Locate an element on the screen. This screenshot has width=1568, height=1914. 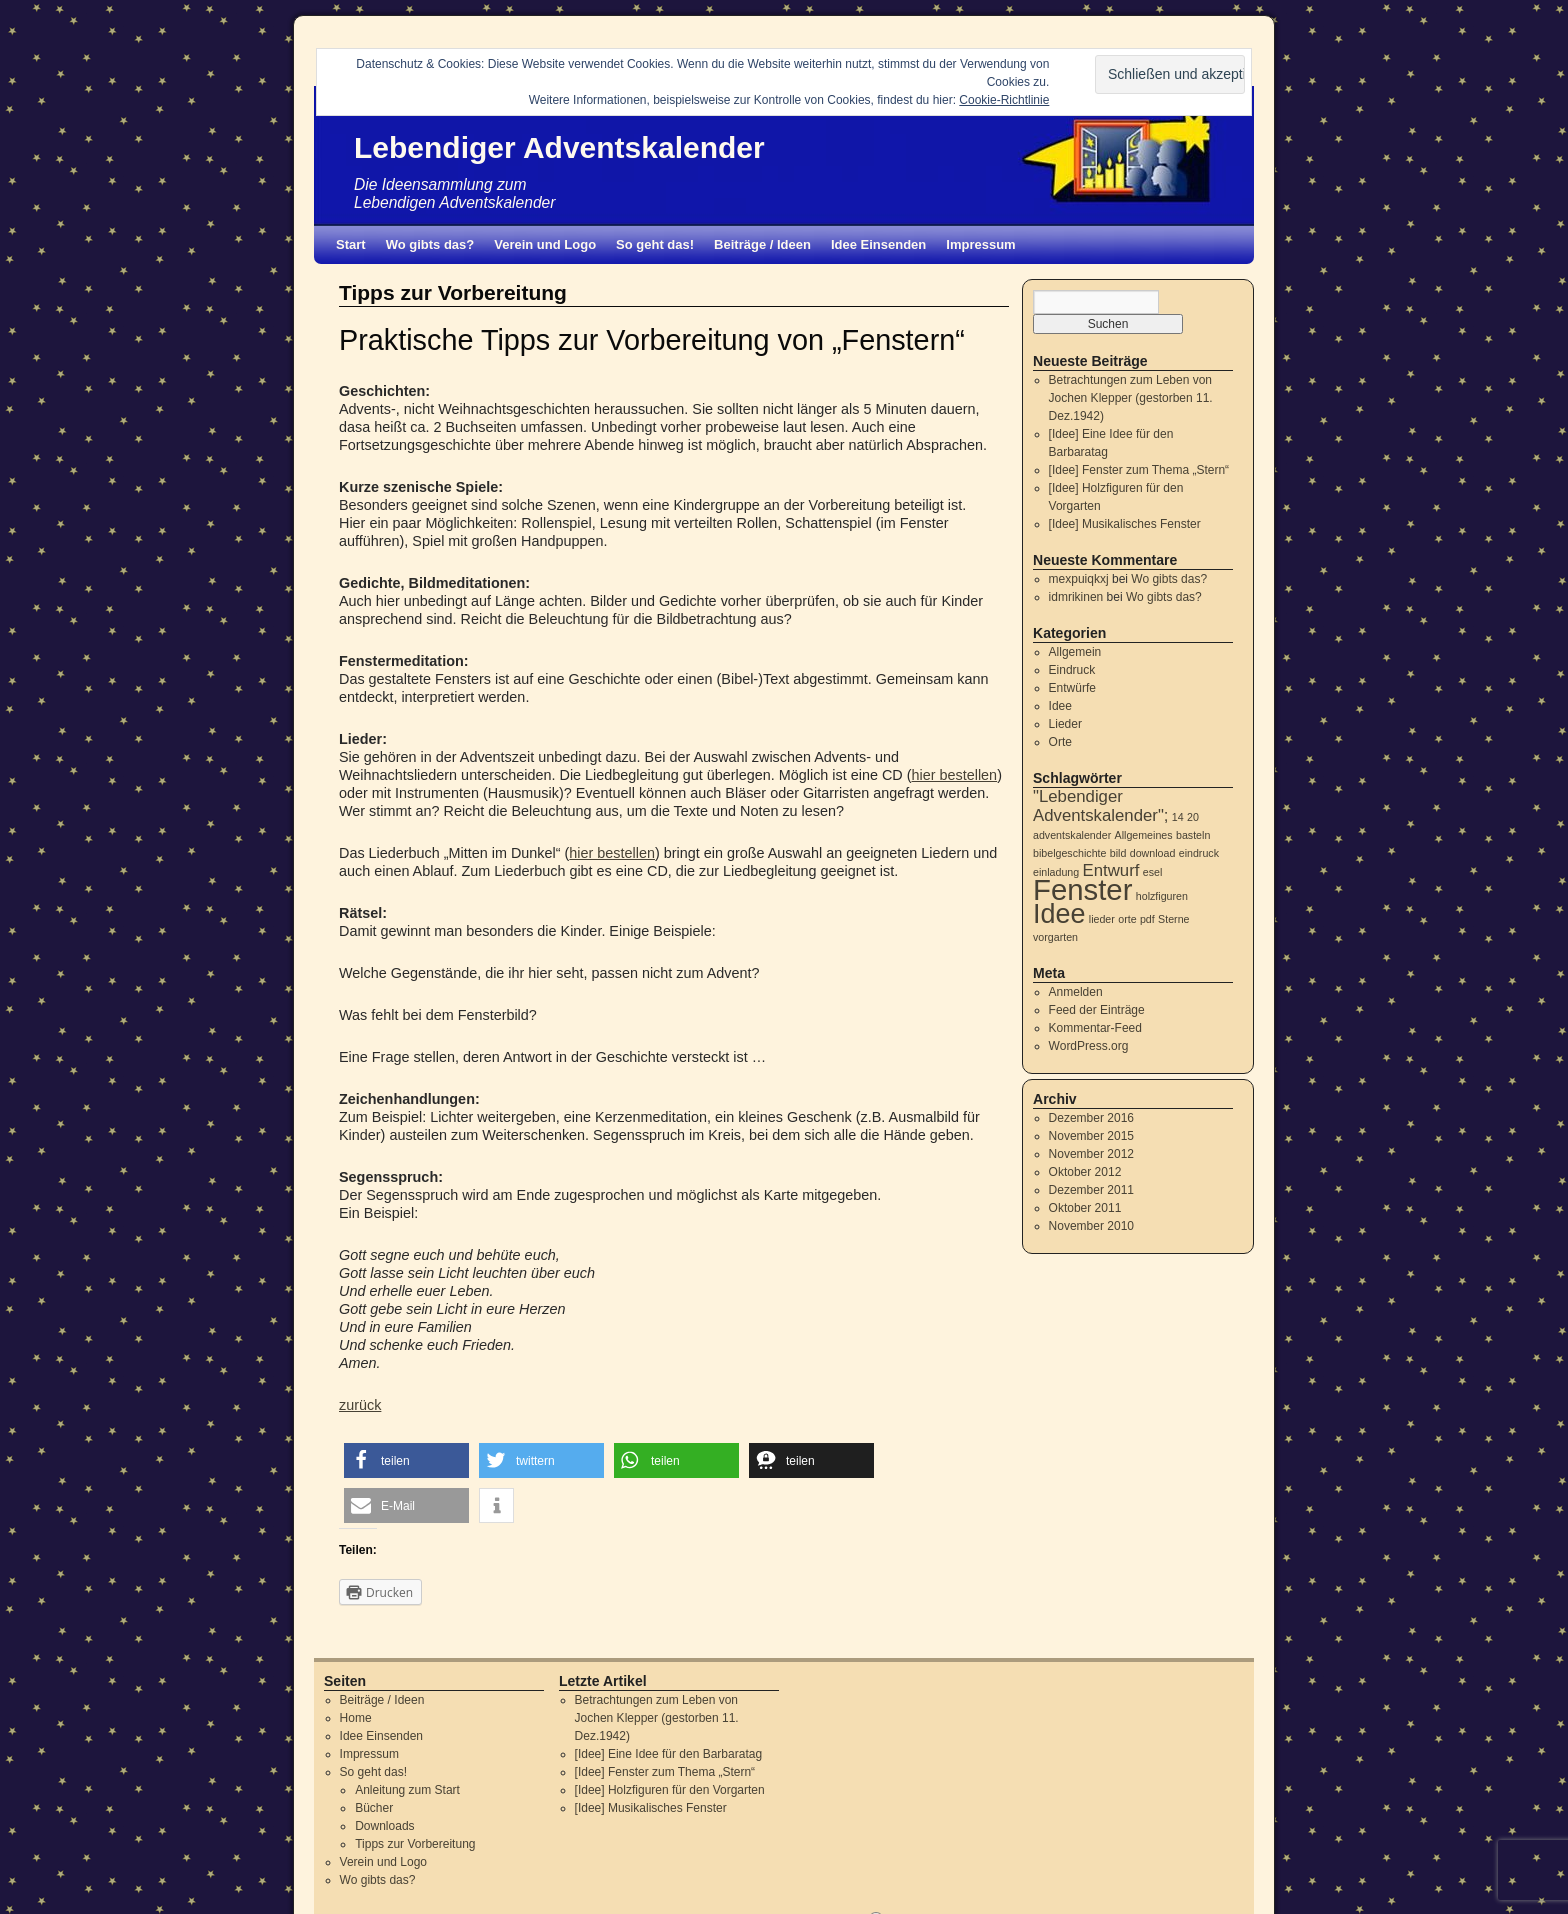
WordPress.org is located at coordinates (1089, 1046).